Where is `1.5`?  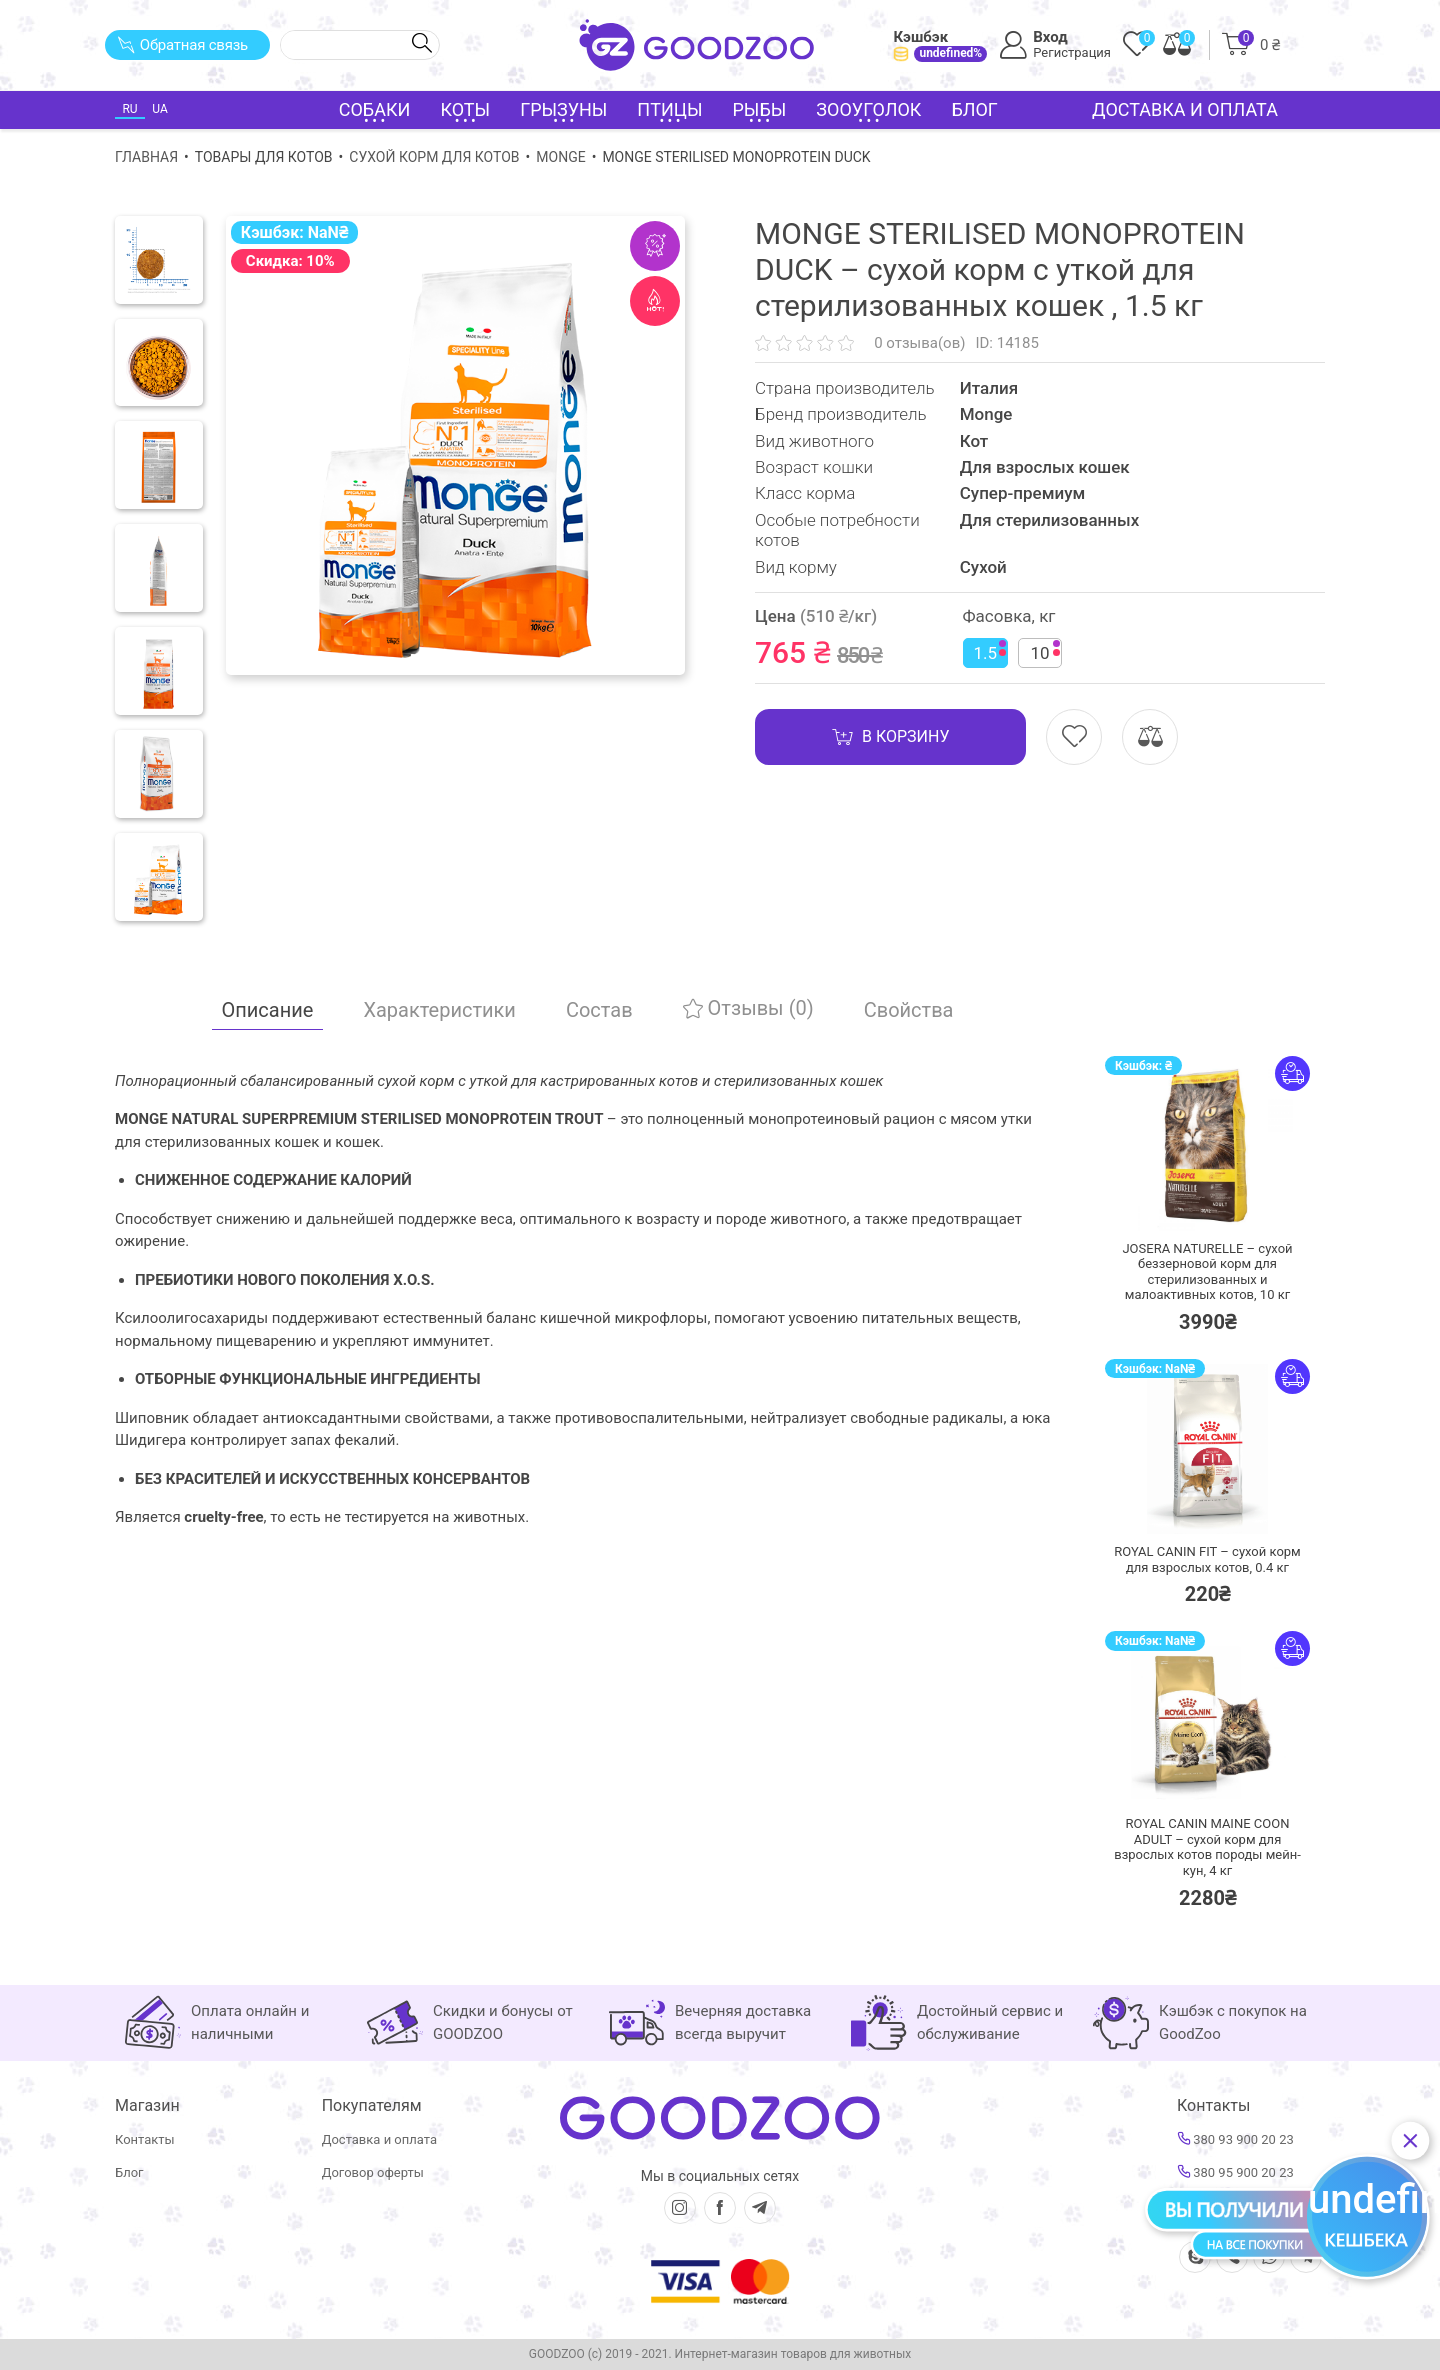
1.5 is located at coordinates (990, 651).